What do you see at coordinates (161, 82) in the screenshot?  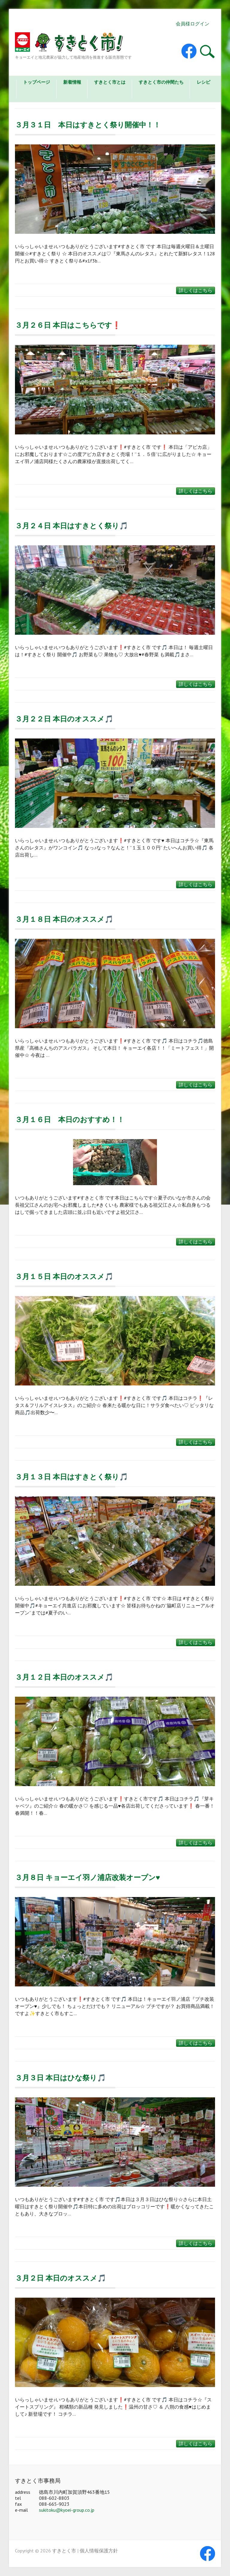 I see `すきとく市の仲間たち` at bounding box center [161, 82].